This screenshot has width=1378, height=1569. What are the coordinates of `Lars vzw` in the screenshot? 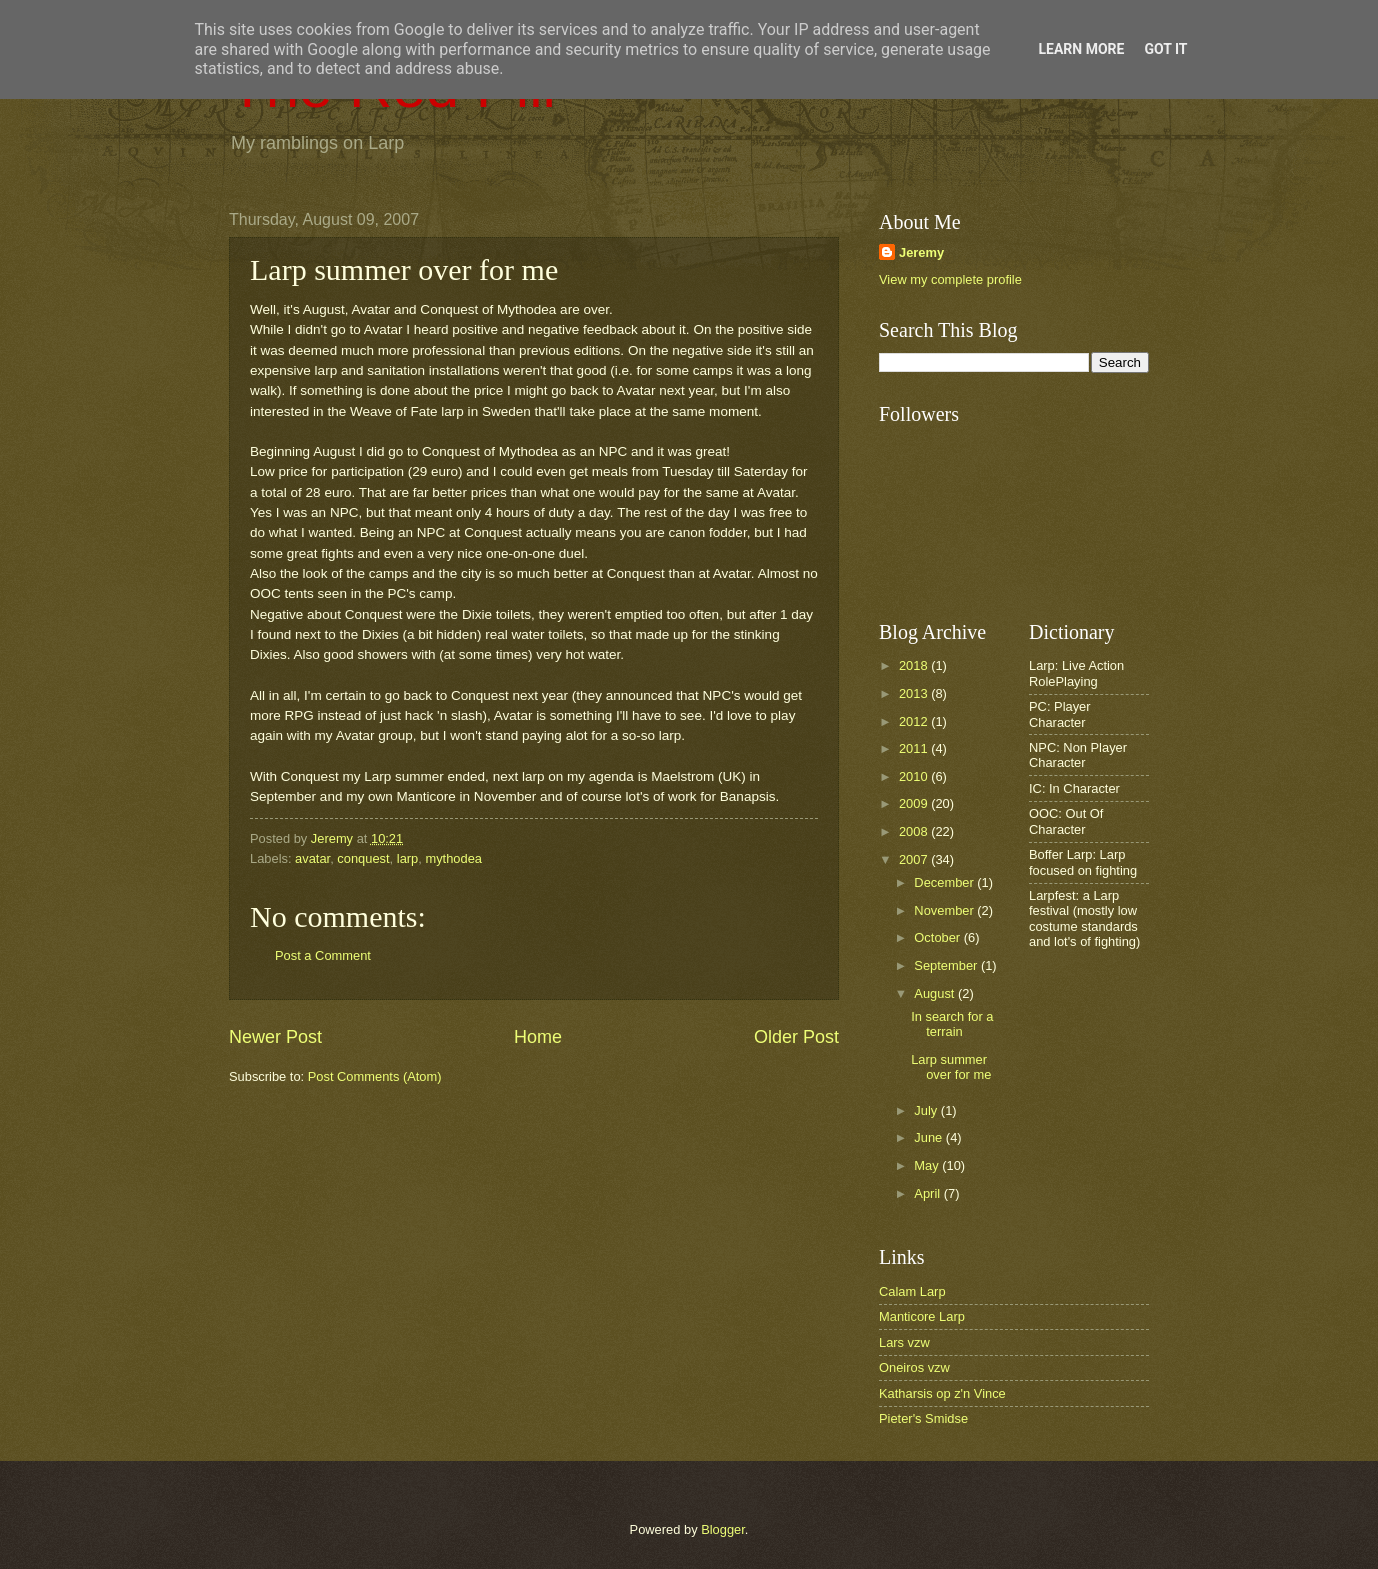 It's located at (904, 1342).